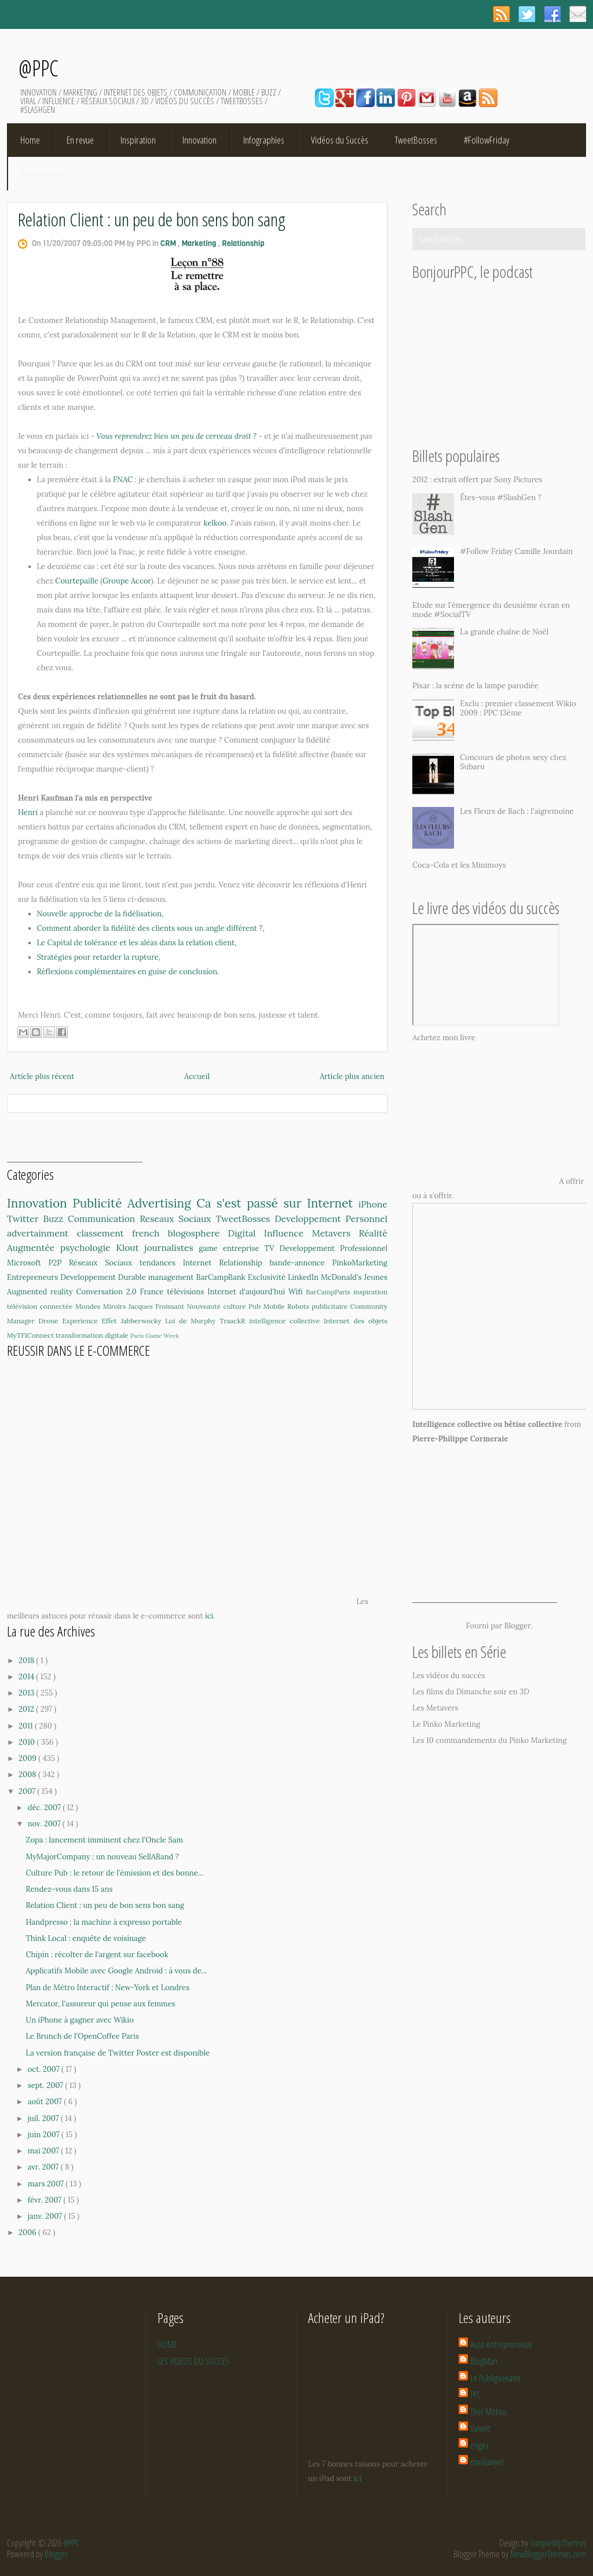 The width and height of the screenshot is (593, 2576). Describe the element at coordinates (151, 219) in the screenshot. I see `Relation Client : un peu de bon sens bon sang` at that location.